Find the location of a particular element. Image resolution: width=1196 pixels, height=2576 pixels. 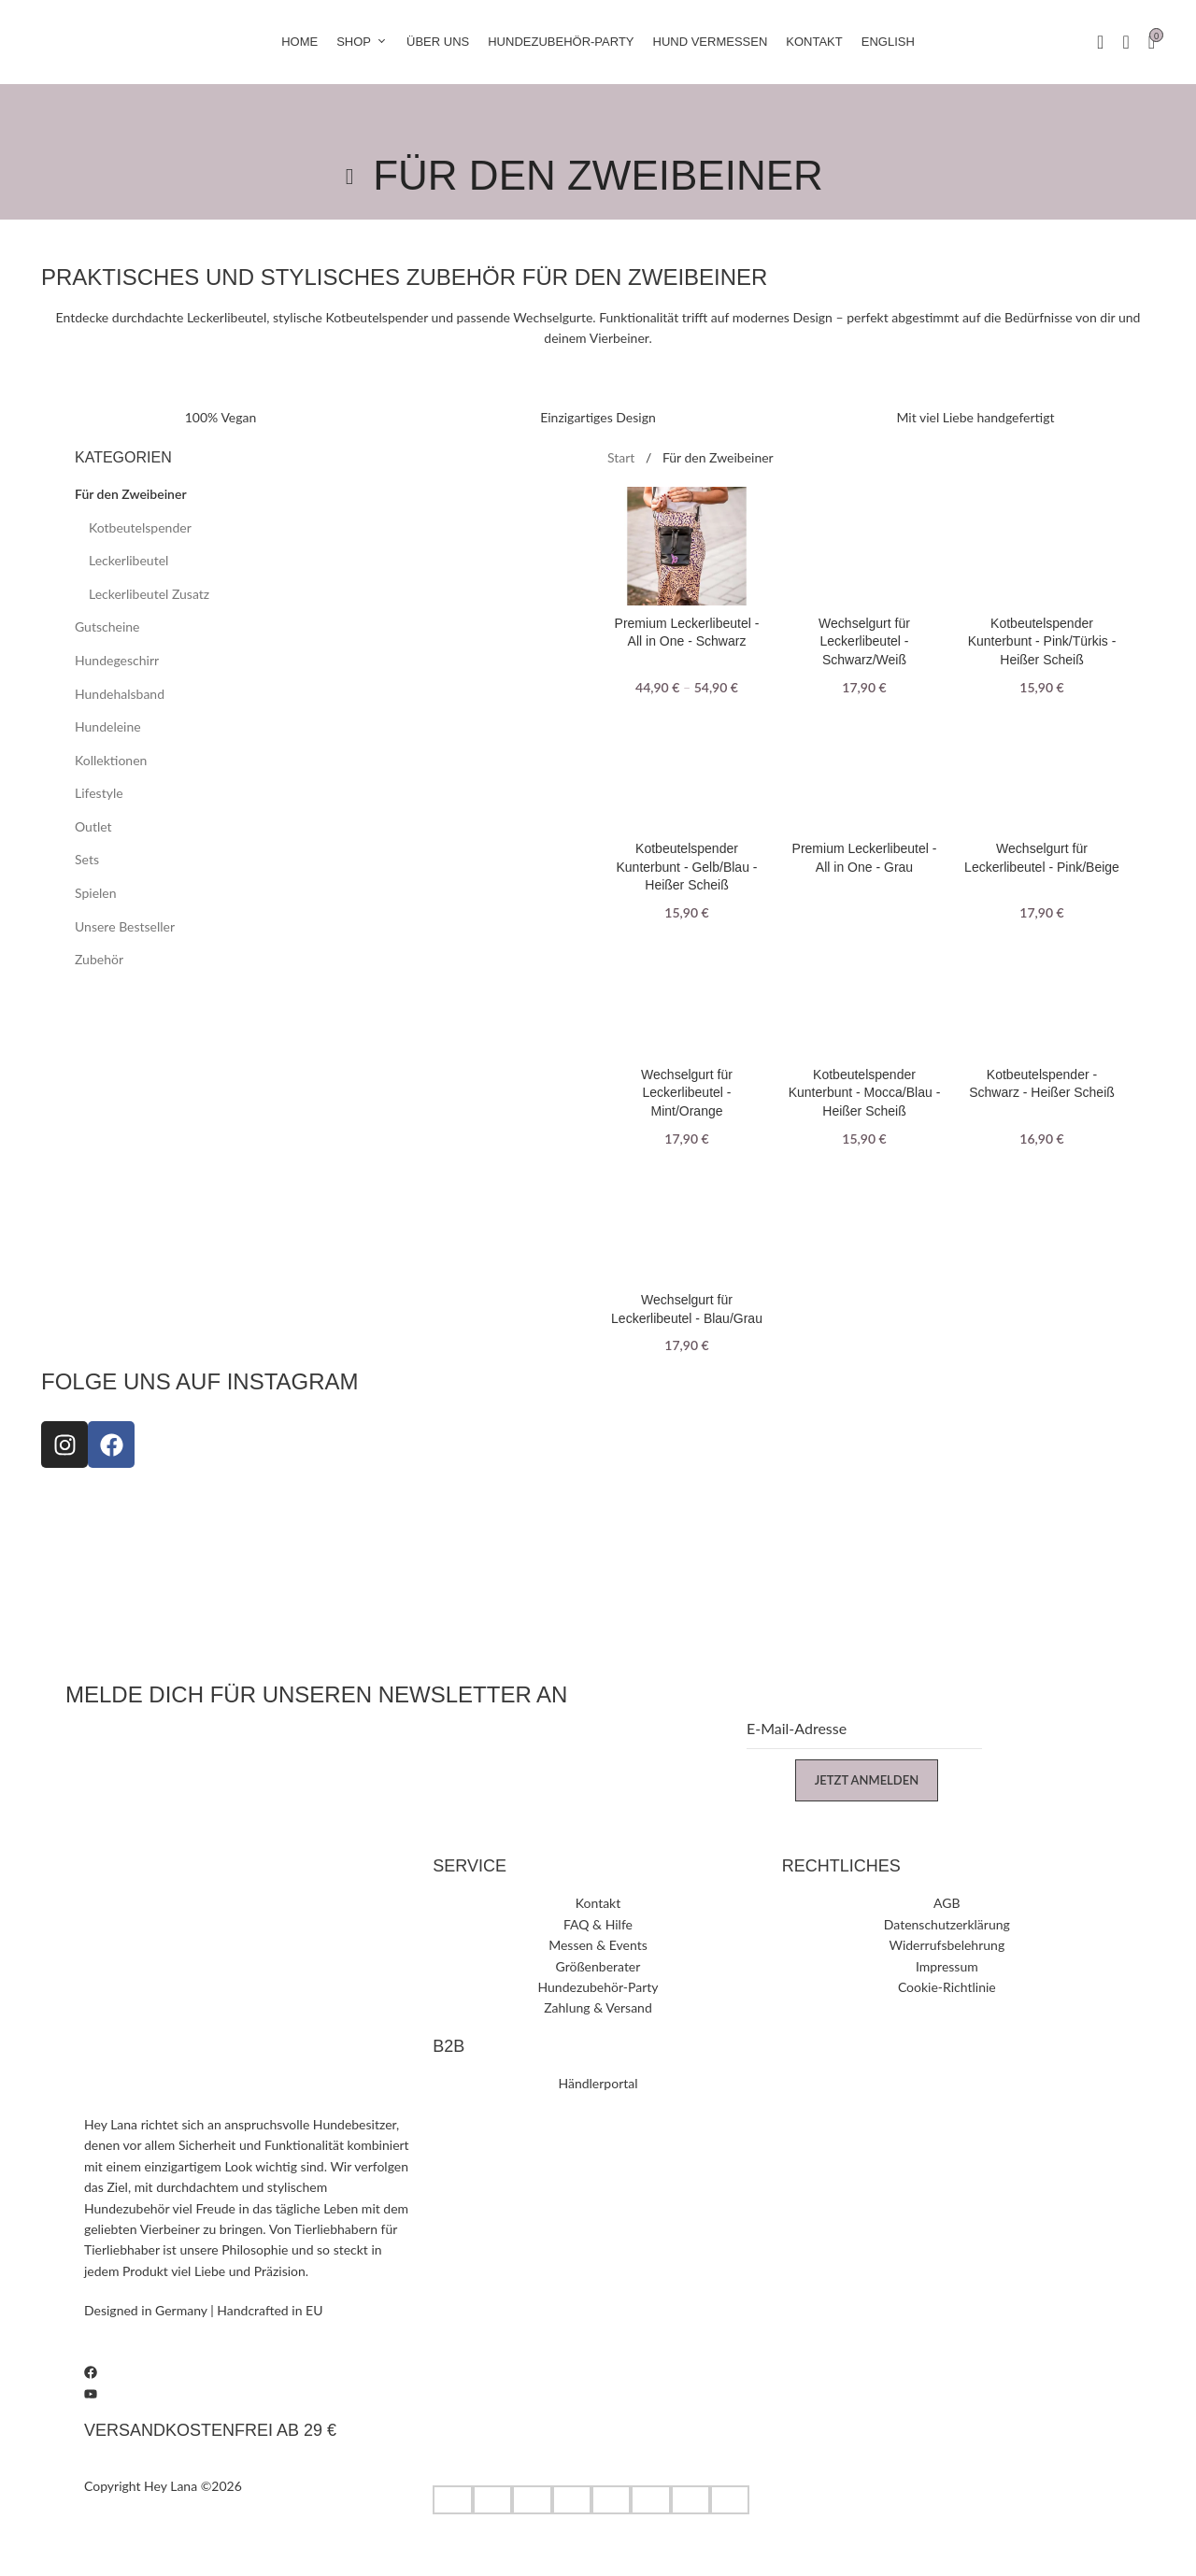

Jetzt anmelden is located at coordinates (866, 1779).